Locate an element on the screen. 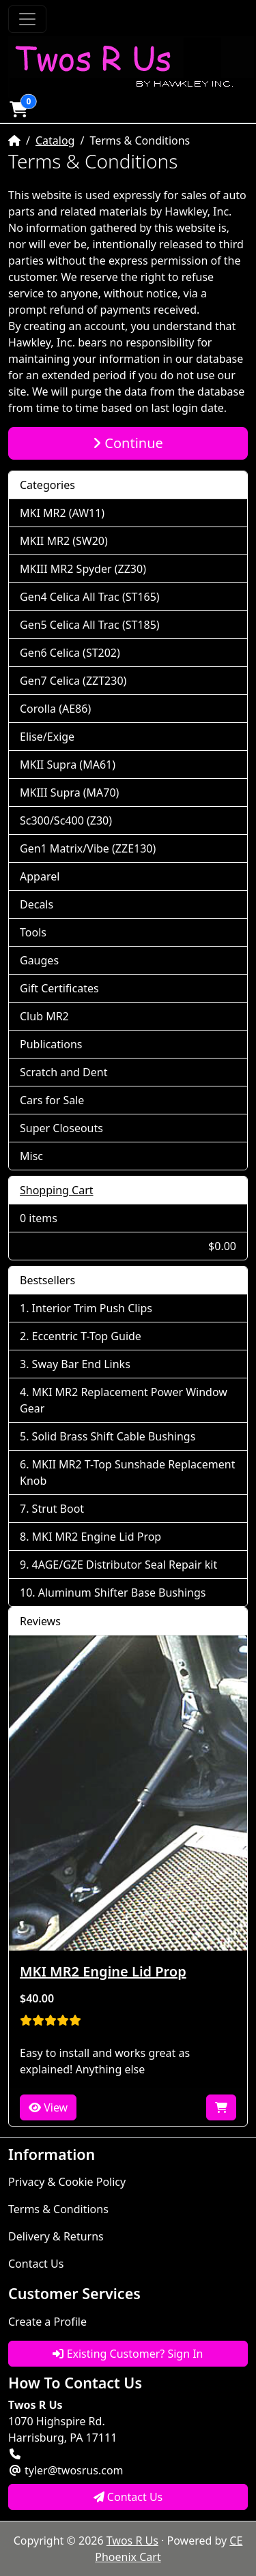  Contact Us is located at coordinates (35, 2263).